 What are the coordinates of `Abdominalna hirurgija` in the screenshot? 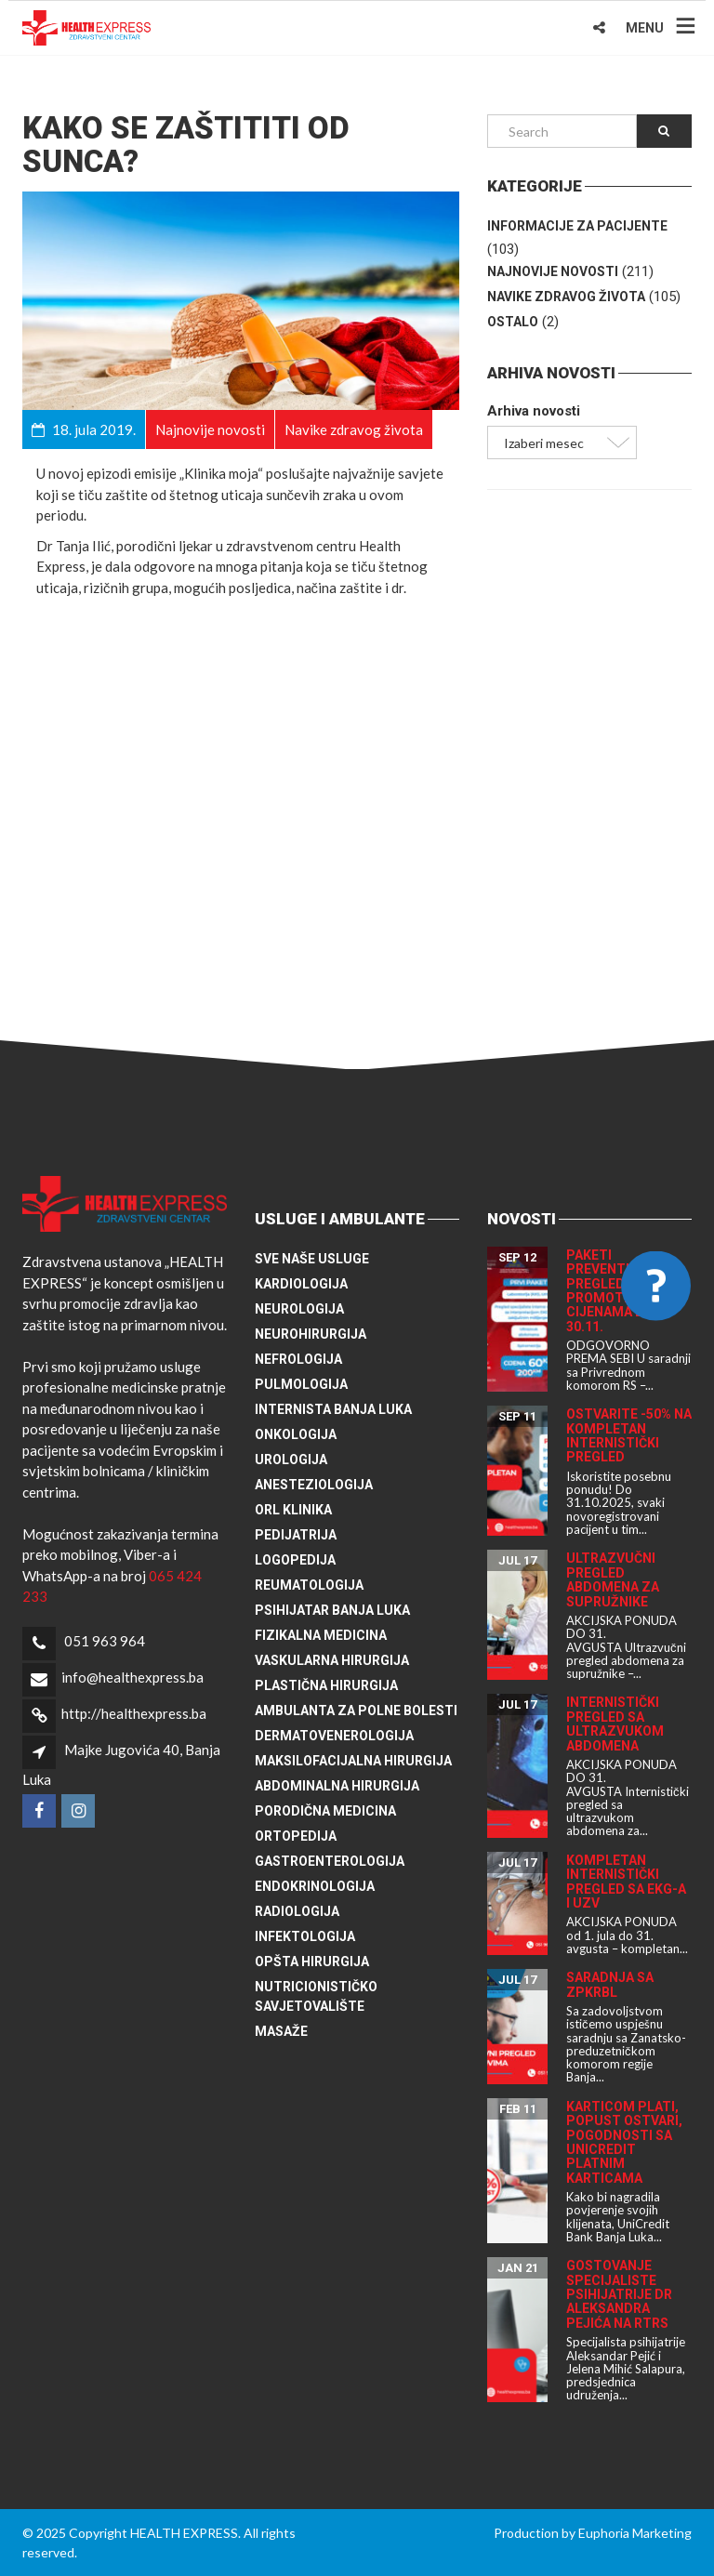 It's located at (337, 1785).